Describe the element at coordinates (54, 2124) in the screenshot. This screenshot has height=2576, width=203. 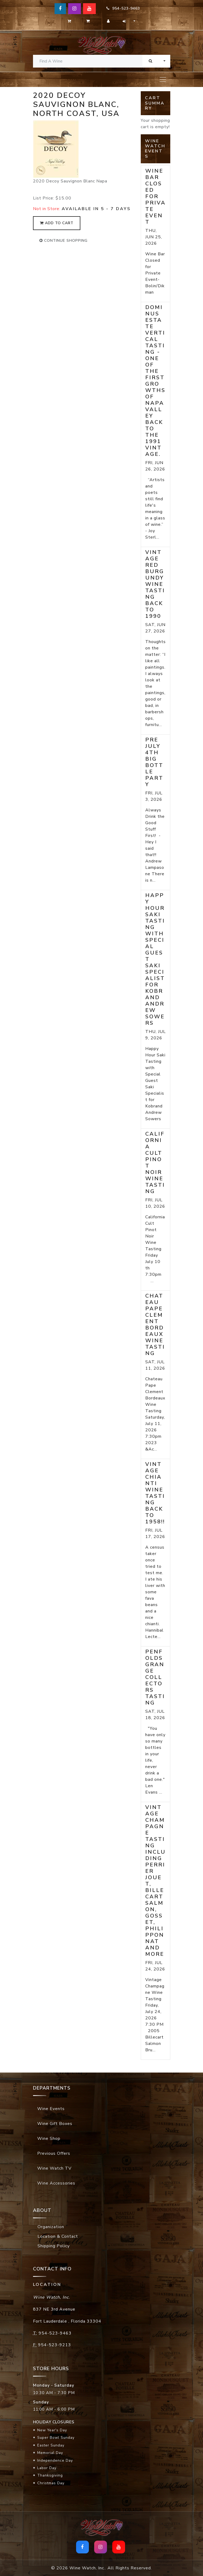
I see `Wine Gift Boxes` at that location.